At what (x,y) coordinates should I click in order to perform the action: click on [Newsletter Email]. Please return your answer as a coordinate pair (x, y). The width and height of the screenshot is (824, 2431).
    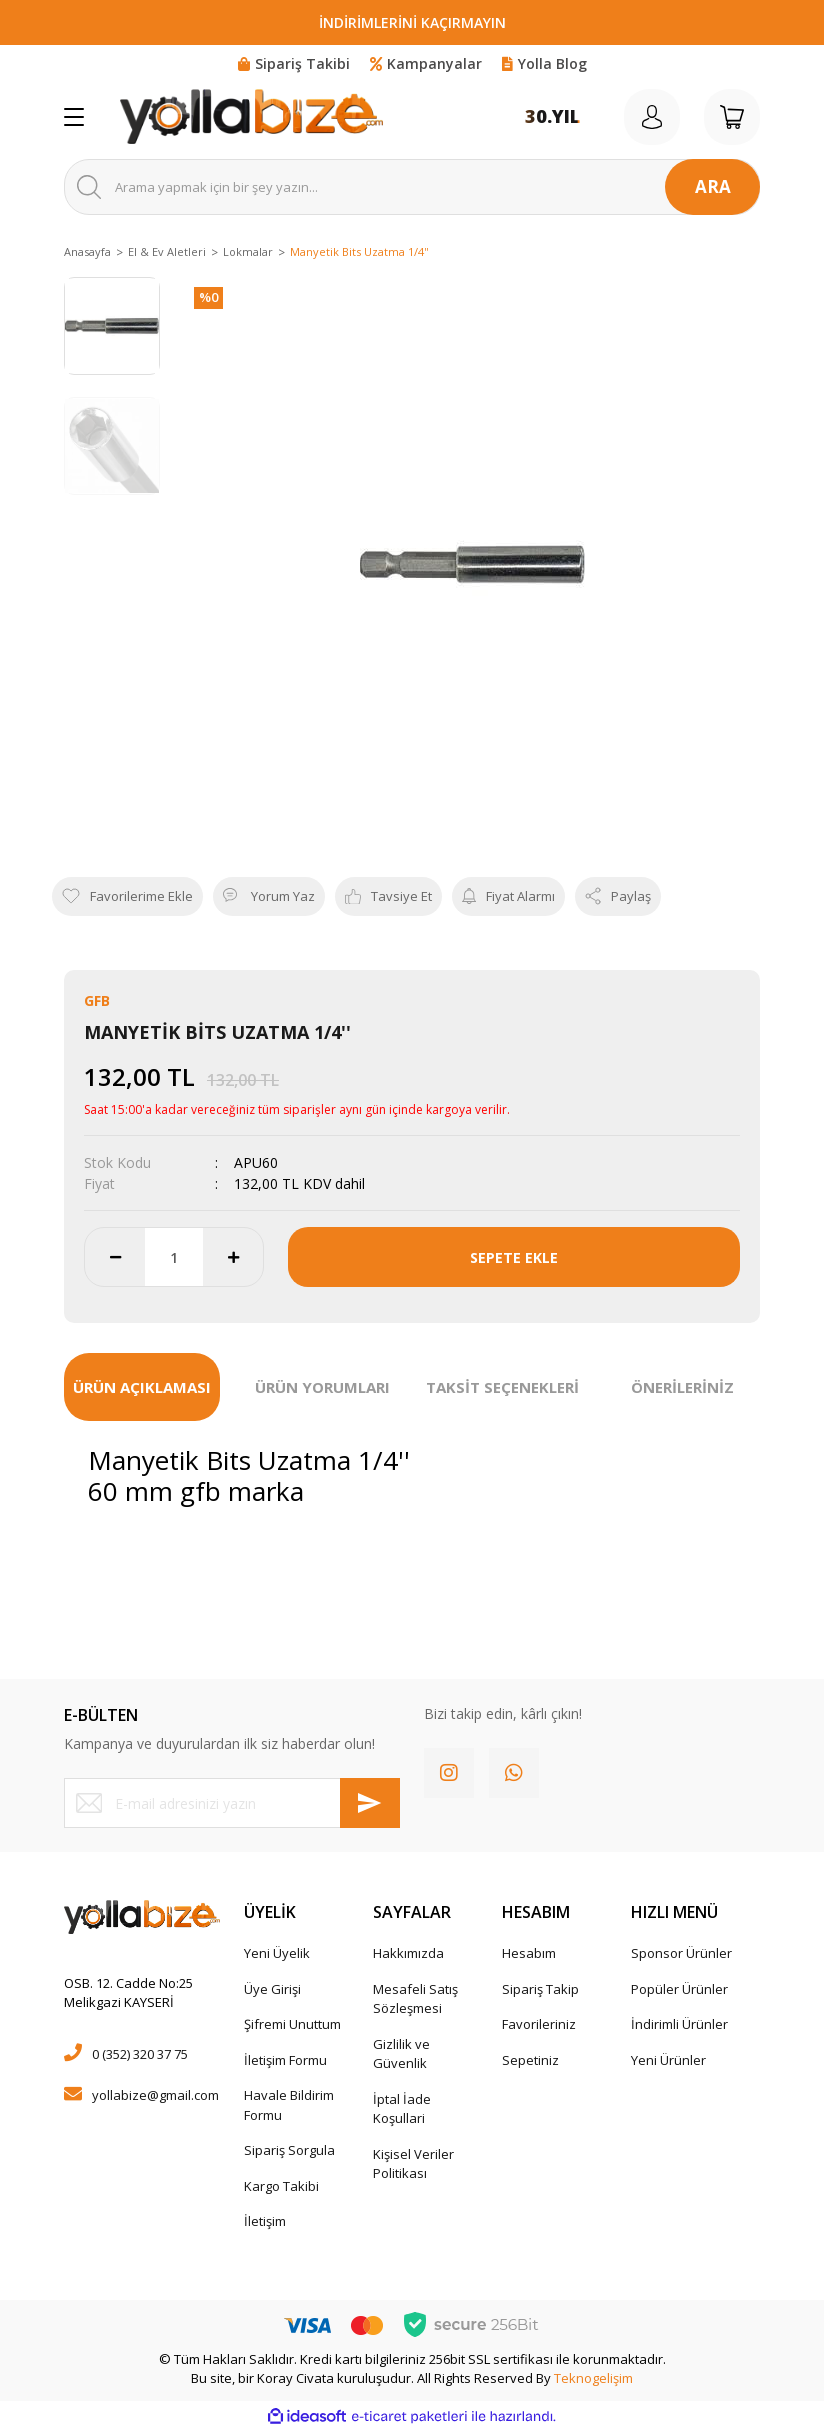
    Looking at the image, I should click on (232, 1803).